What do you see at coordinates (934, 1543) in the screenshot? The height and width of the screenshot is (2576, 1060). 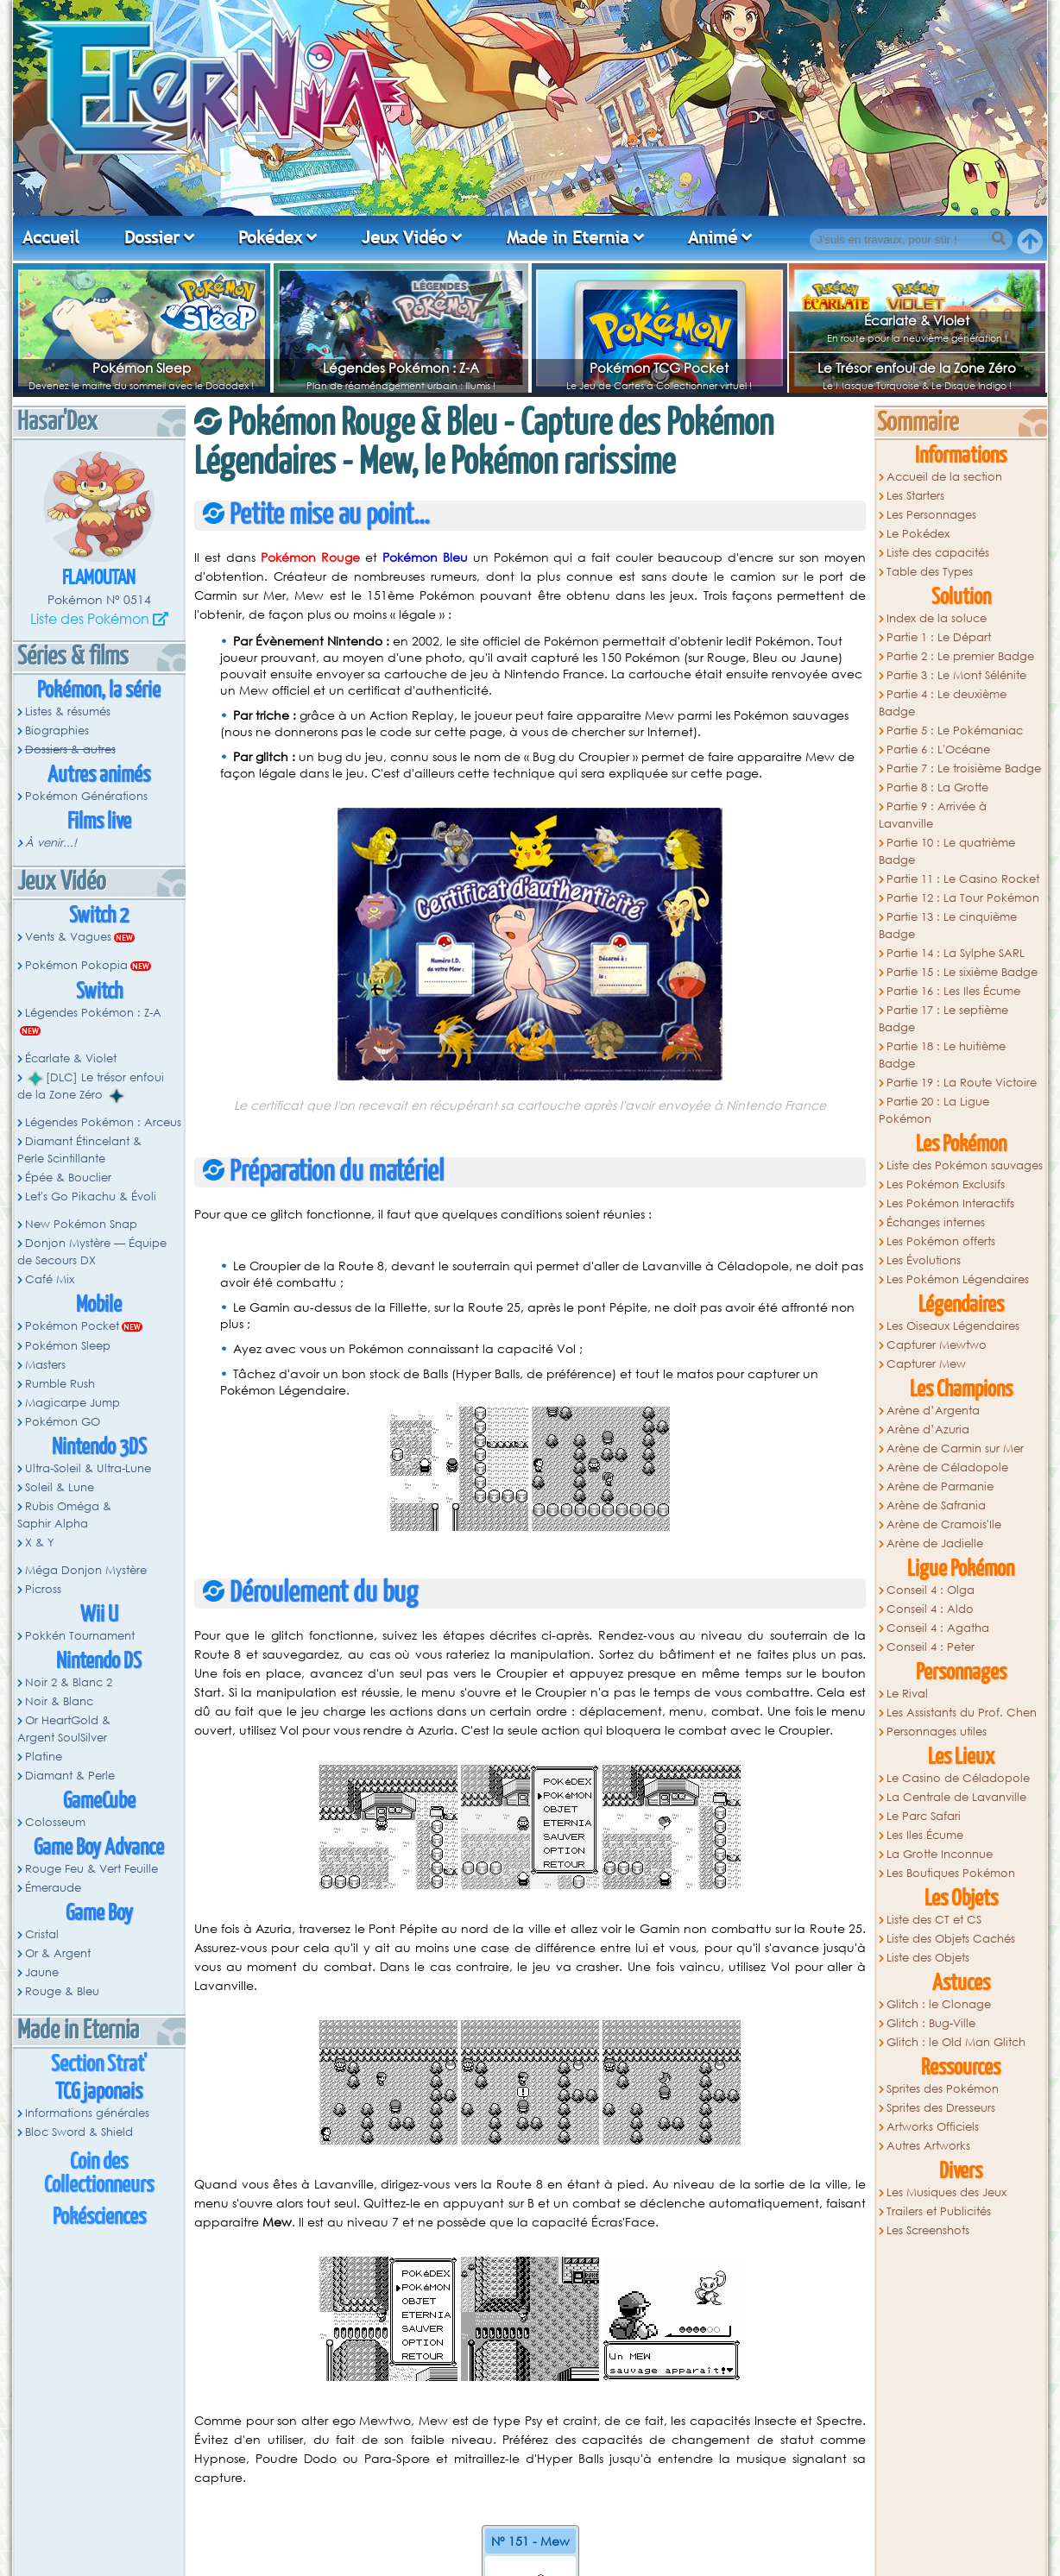 I see `Arène de Jadielle` at bounding box center [934, 1543].